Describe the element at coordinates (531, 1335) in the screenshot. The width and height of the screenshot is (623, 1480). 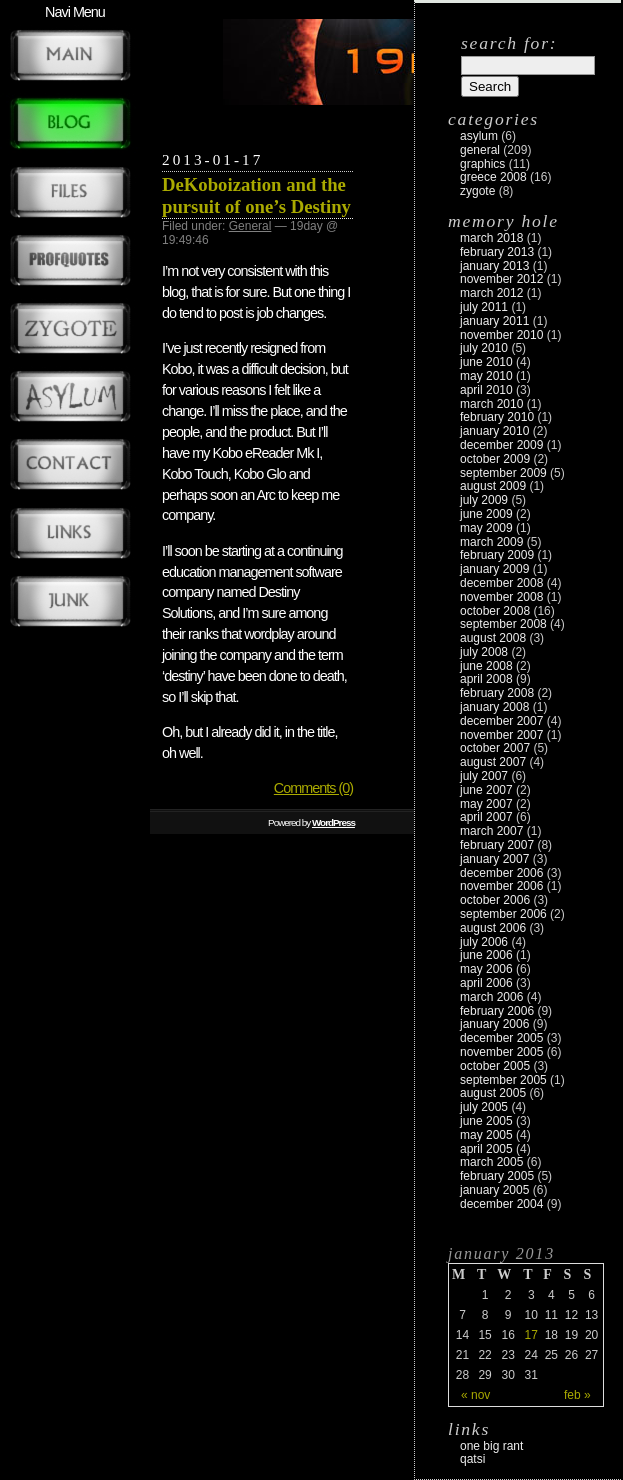
I see `17` at that location.